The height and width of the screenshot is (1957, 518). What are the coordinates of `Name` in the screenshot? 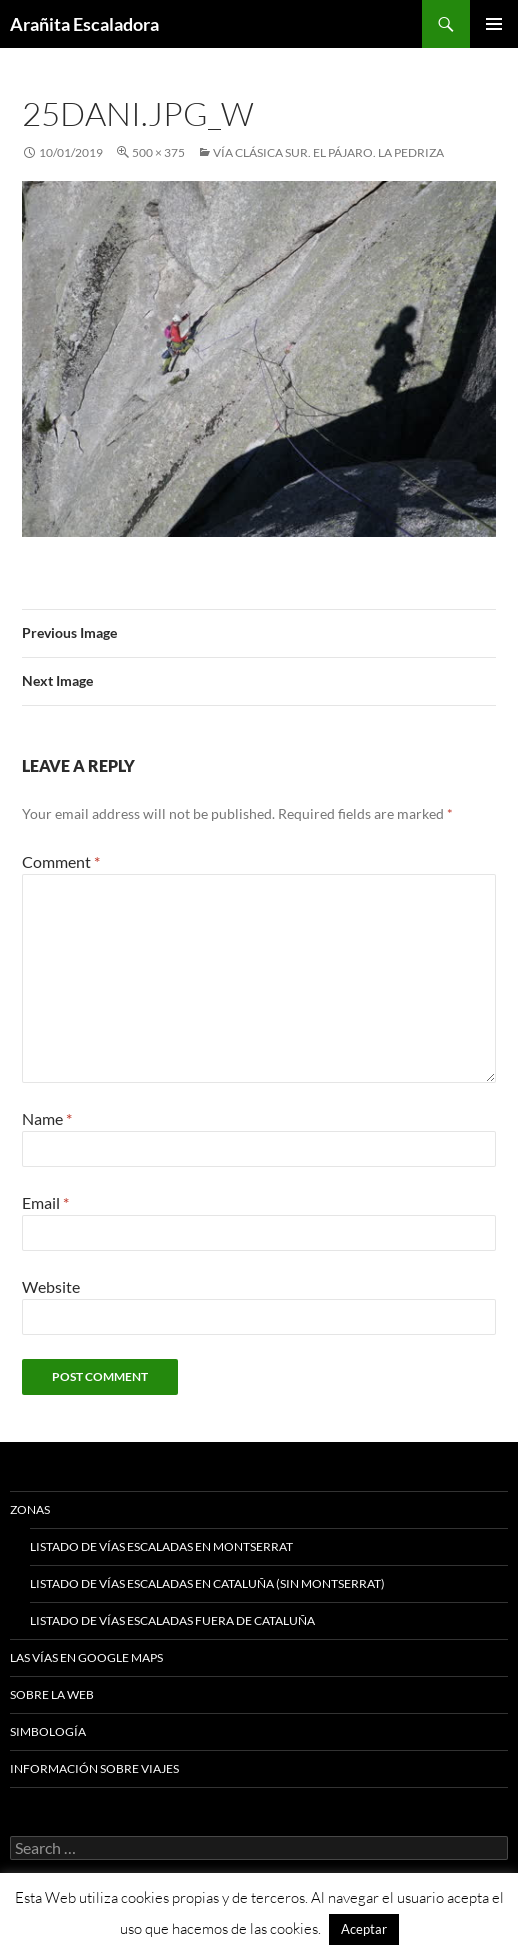 It's located at (47, 1118).